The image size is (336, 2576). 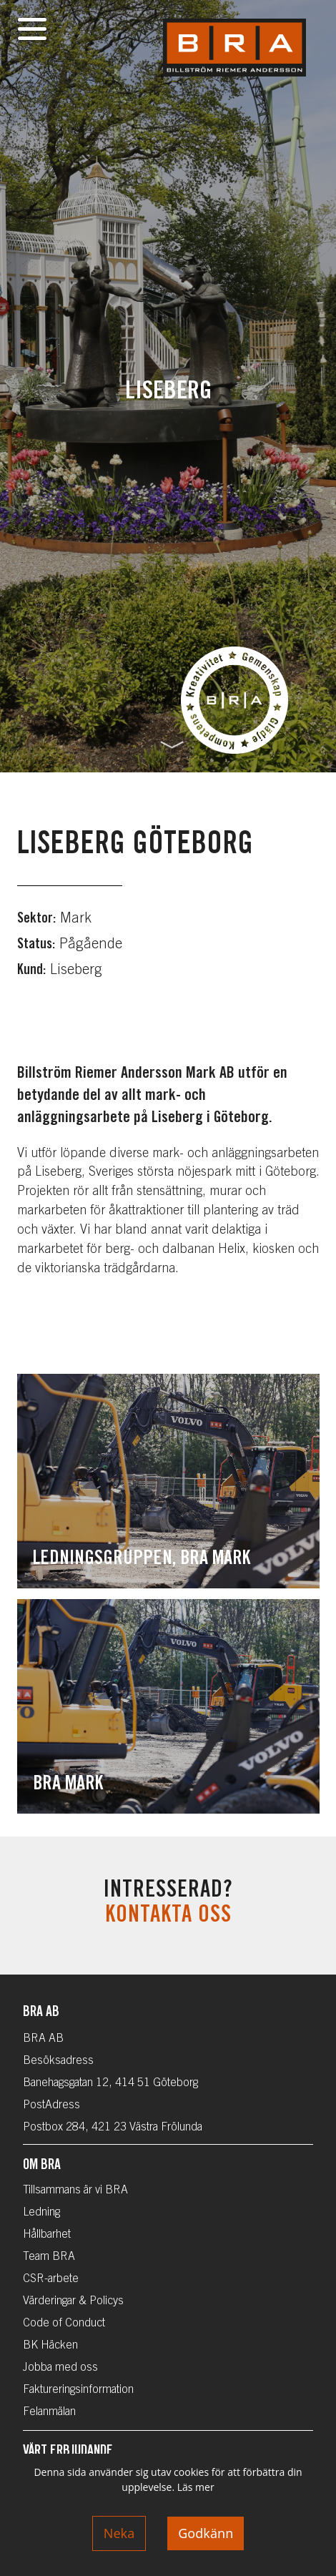 I want to click on Code of Conduct, so click(x=64, y=2323).